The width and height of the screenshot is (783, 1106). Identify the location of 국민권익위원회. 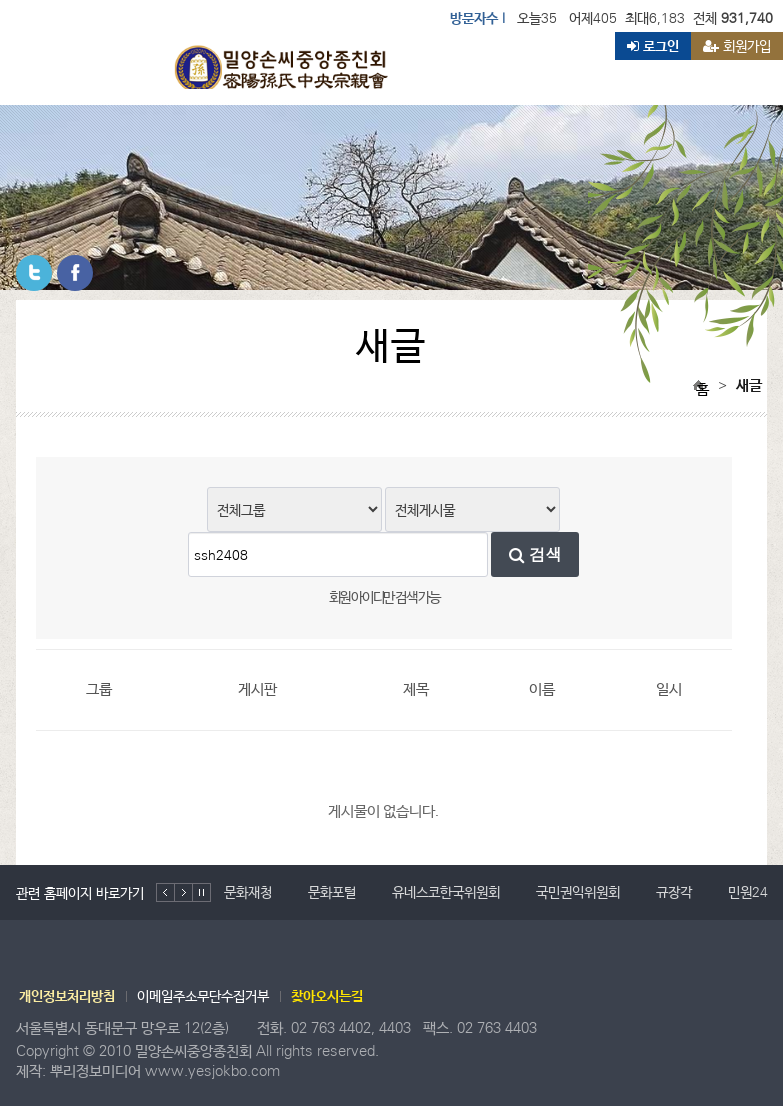
(578, 892).